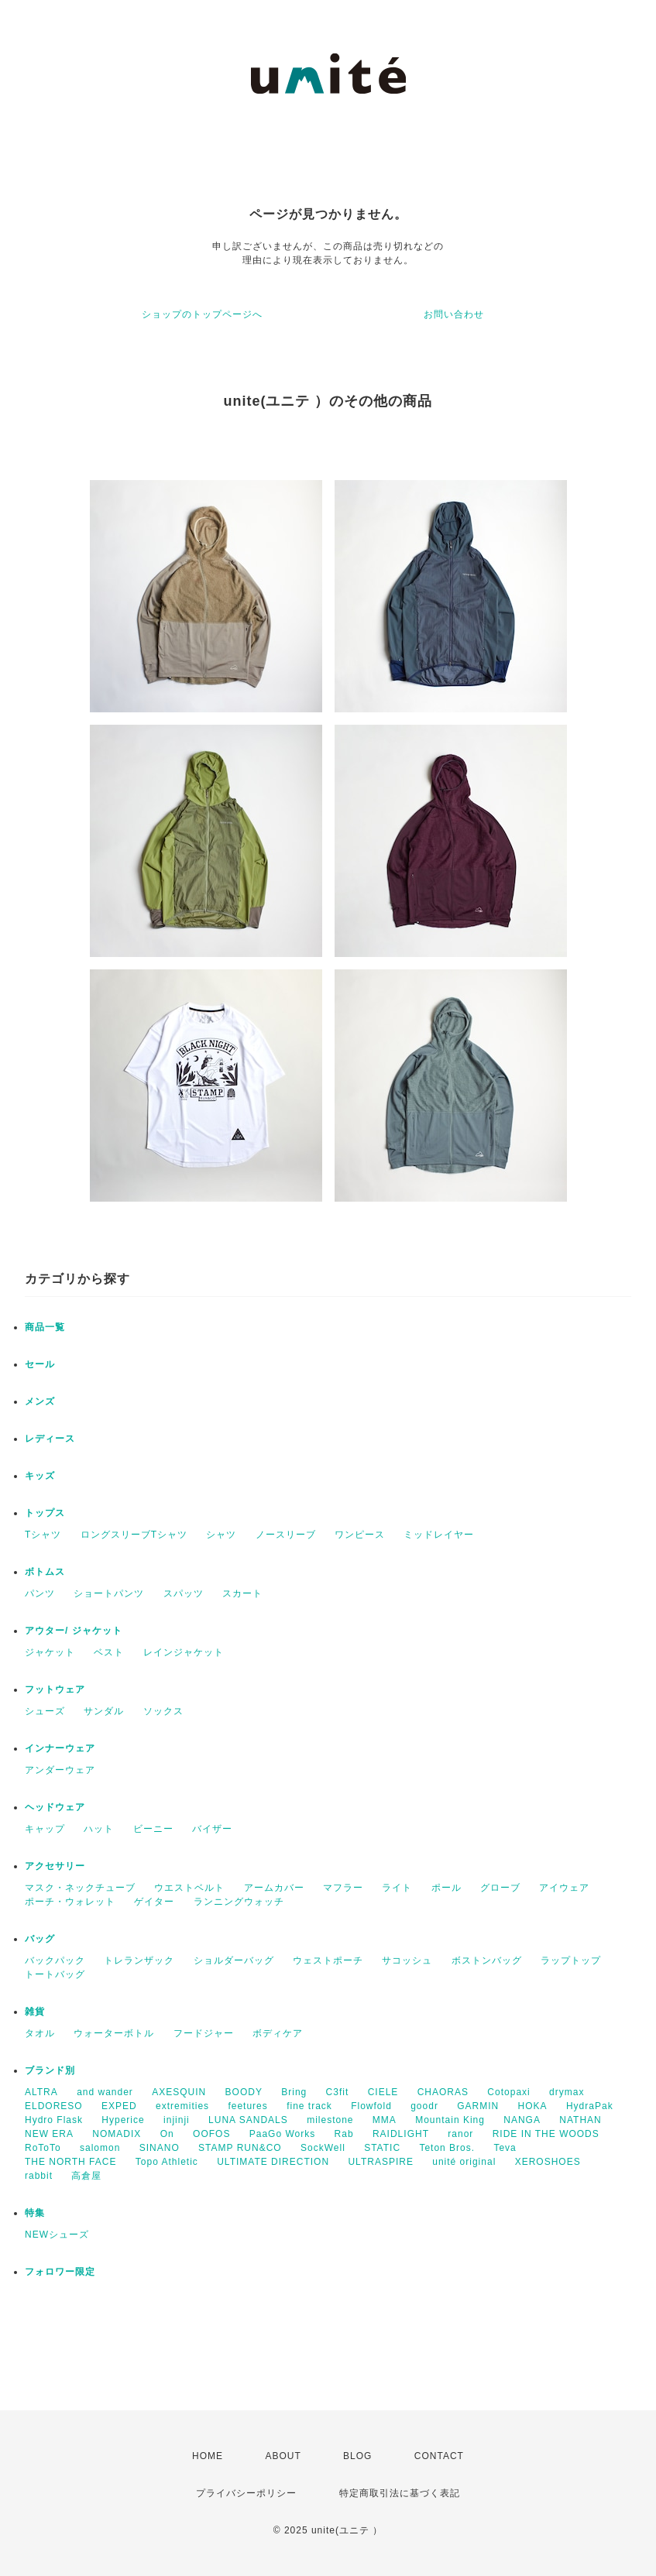  What do you see at coordinates (35, 2212) in the screenshot?
I see `特集` at bounding box center [35, 2212].